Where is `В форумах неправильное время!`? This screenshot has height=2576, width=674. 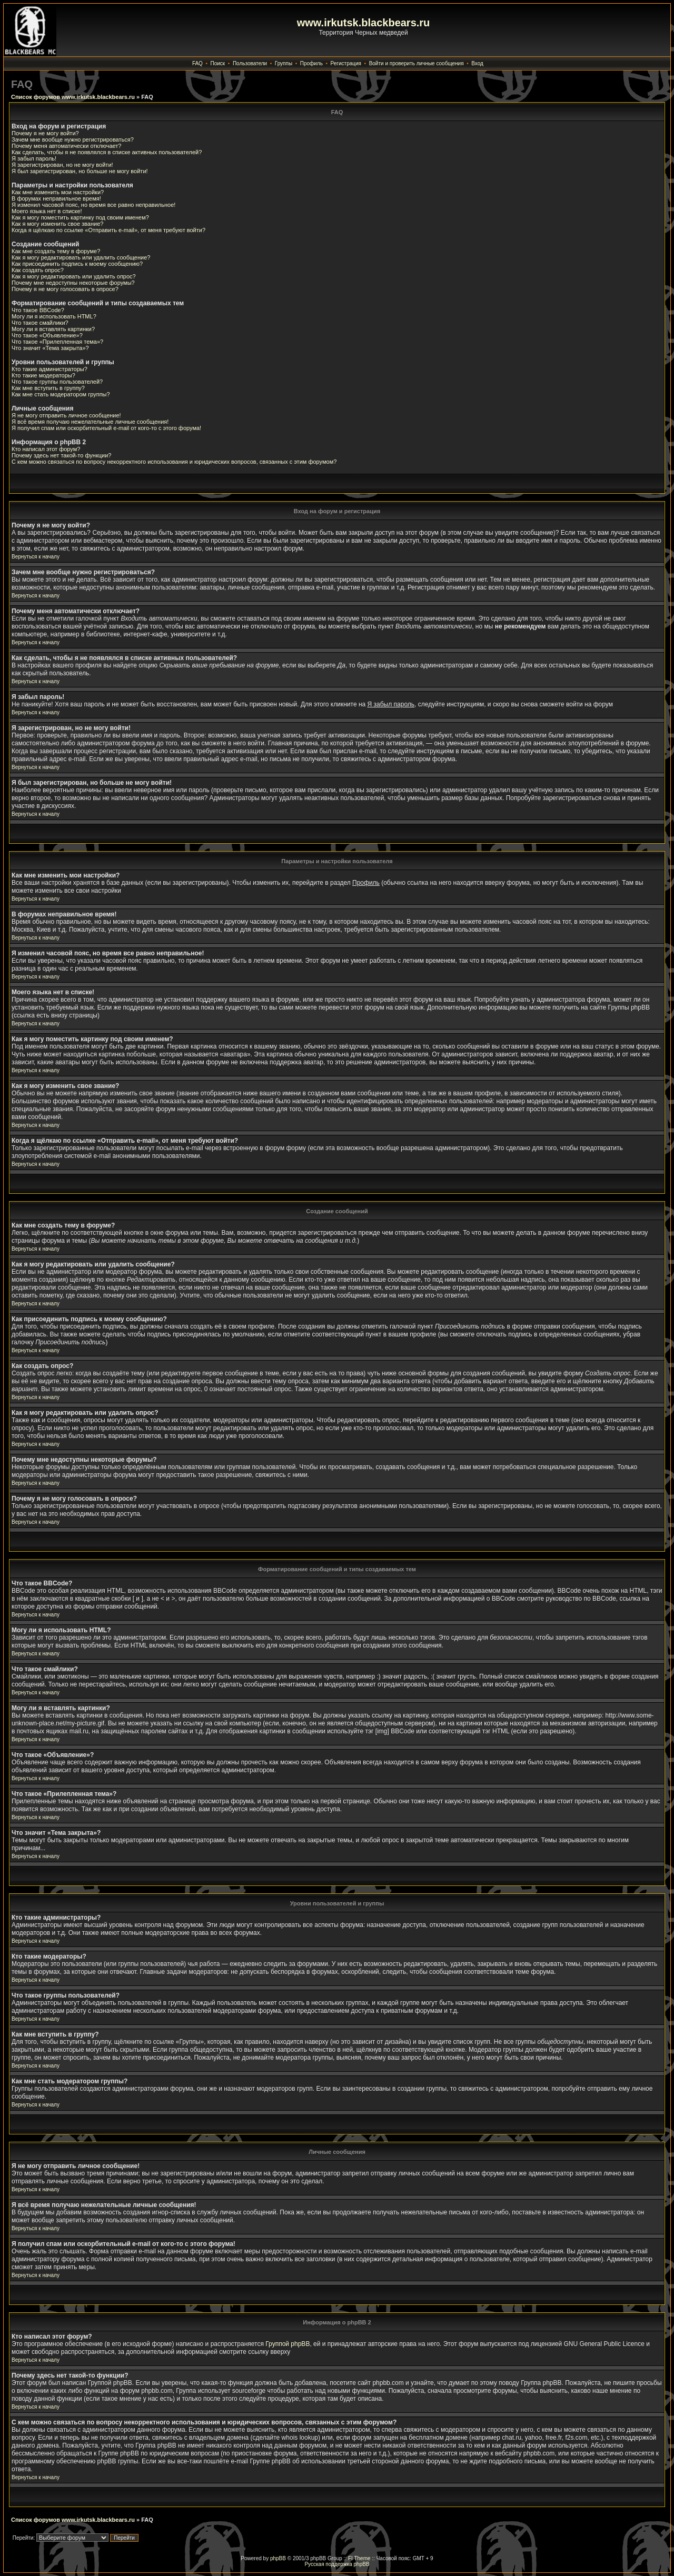
В форумах неправильное время! is located at coordinates (56, 198).